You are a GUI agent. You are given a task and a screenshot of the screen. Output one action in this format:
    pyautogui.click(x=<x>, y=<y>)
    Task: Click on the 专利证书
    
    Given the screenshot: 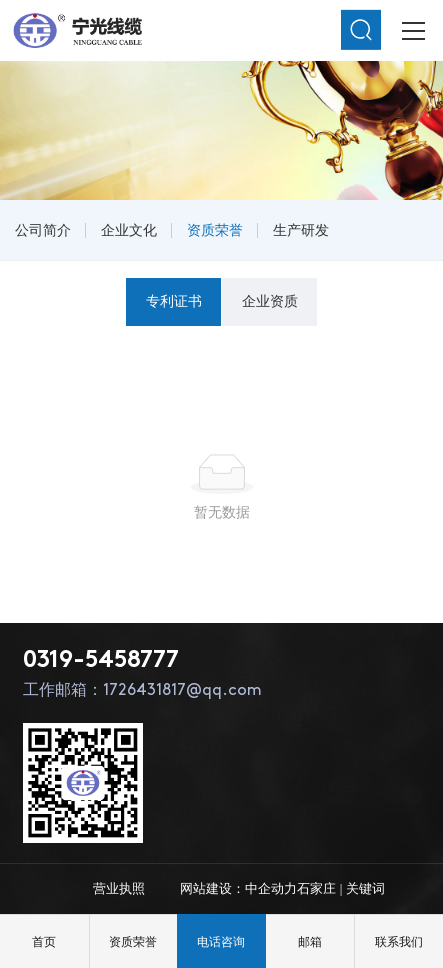 What is the action you would take?
    pyautogui.click(x=174, y=301)
    